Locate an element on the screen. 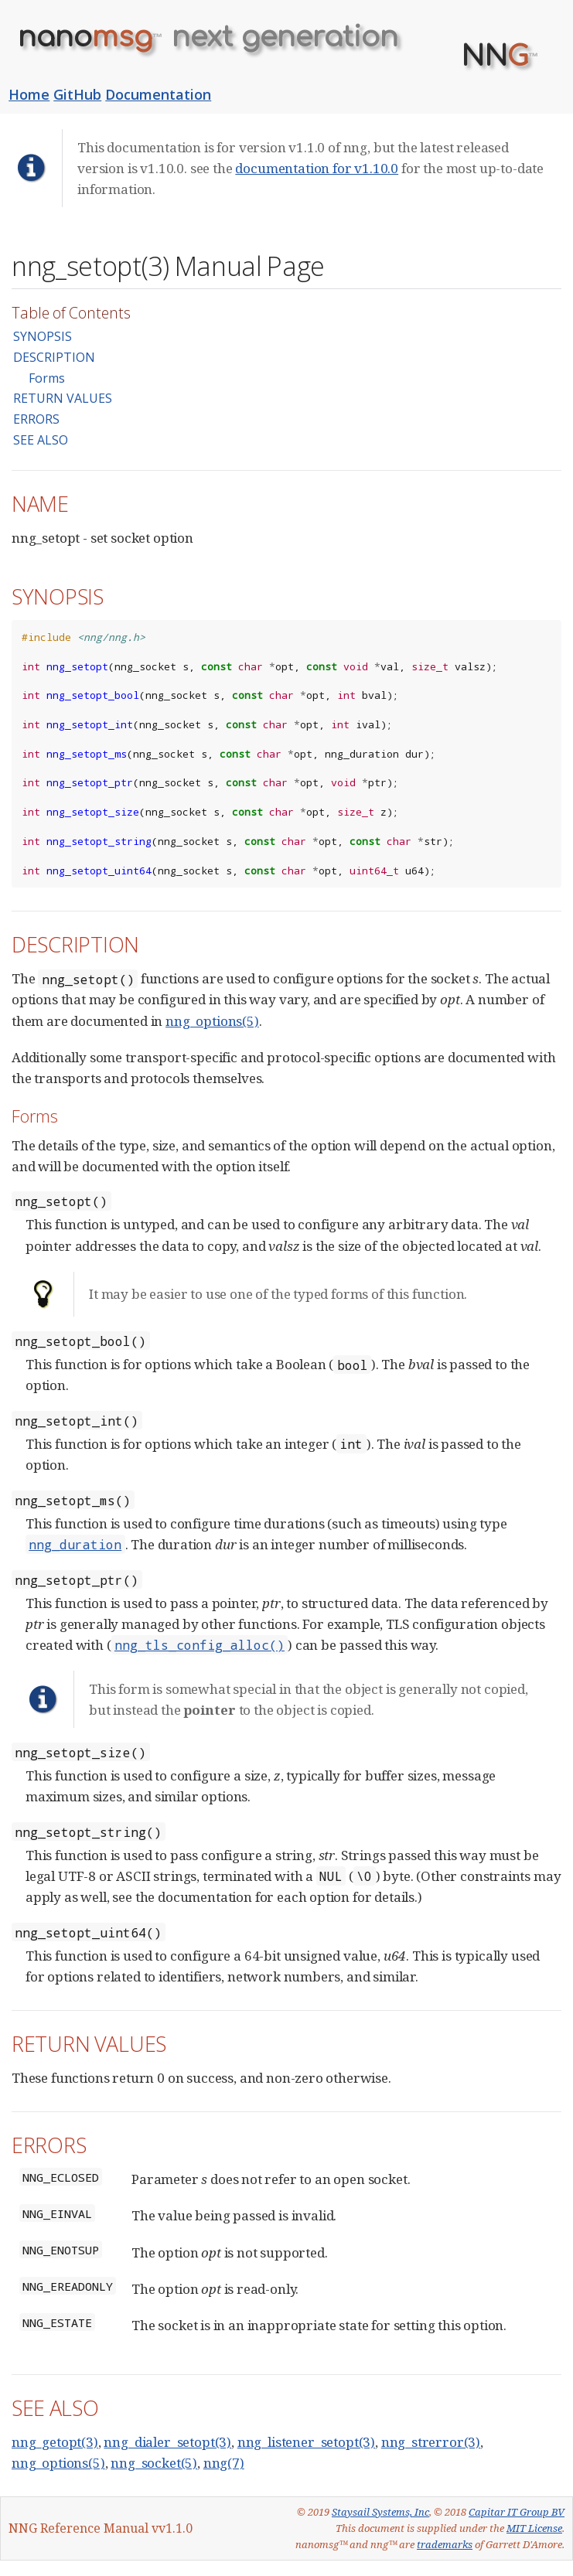 The height and width of the screenshot is (2576, 573). GitHub is located at coordinates (77, 94).